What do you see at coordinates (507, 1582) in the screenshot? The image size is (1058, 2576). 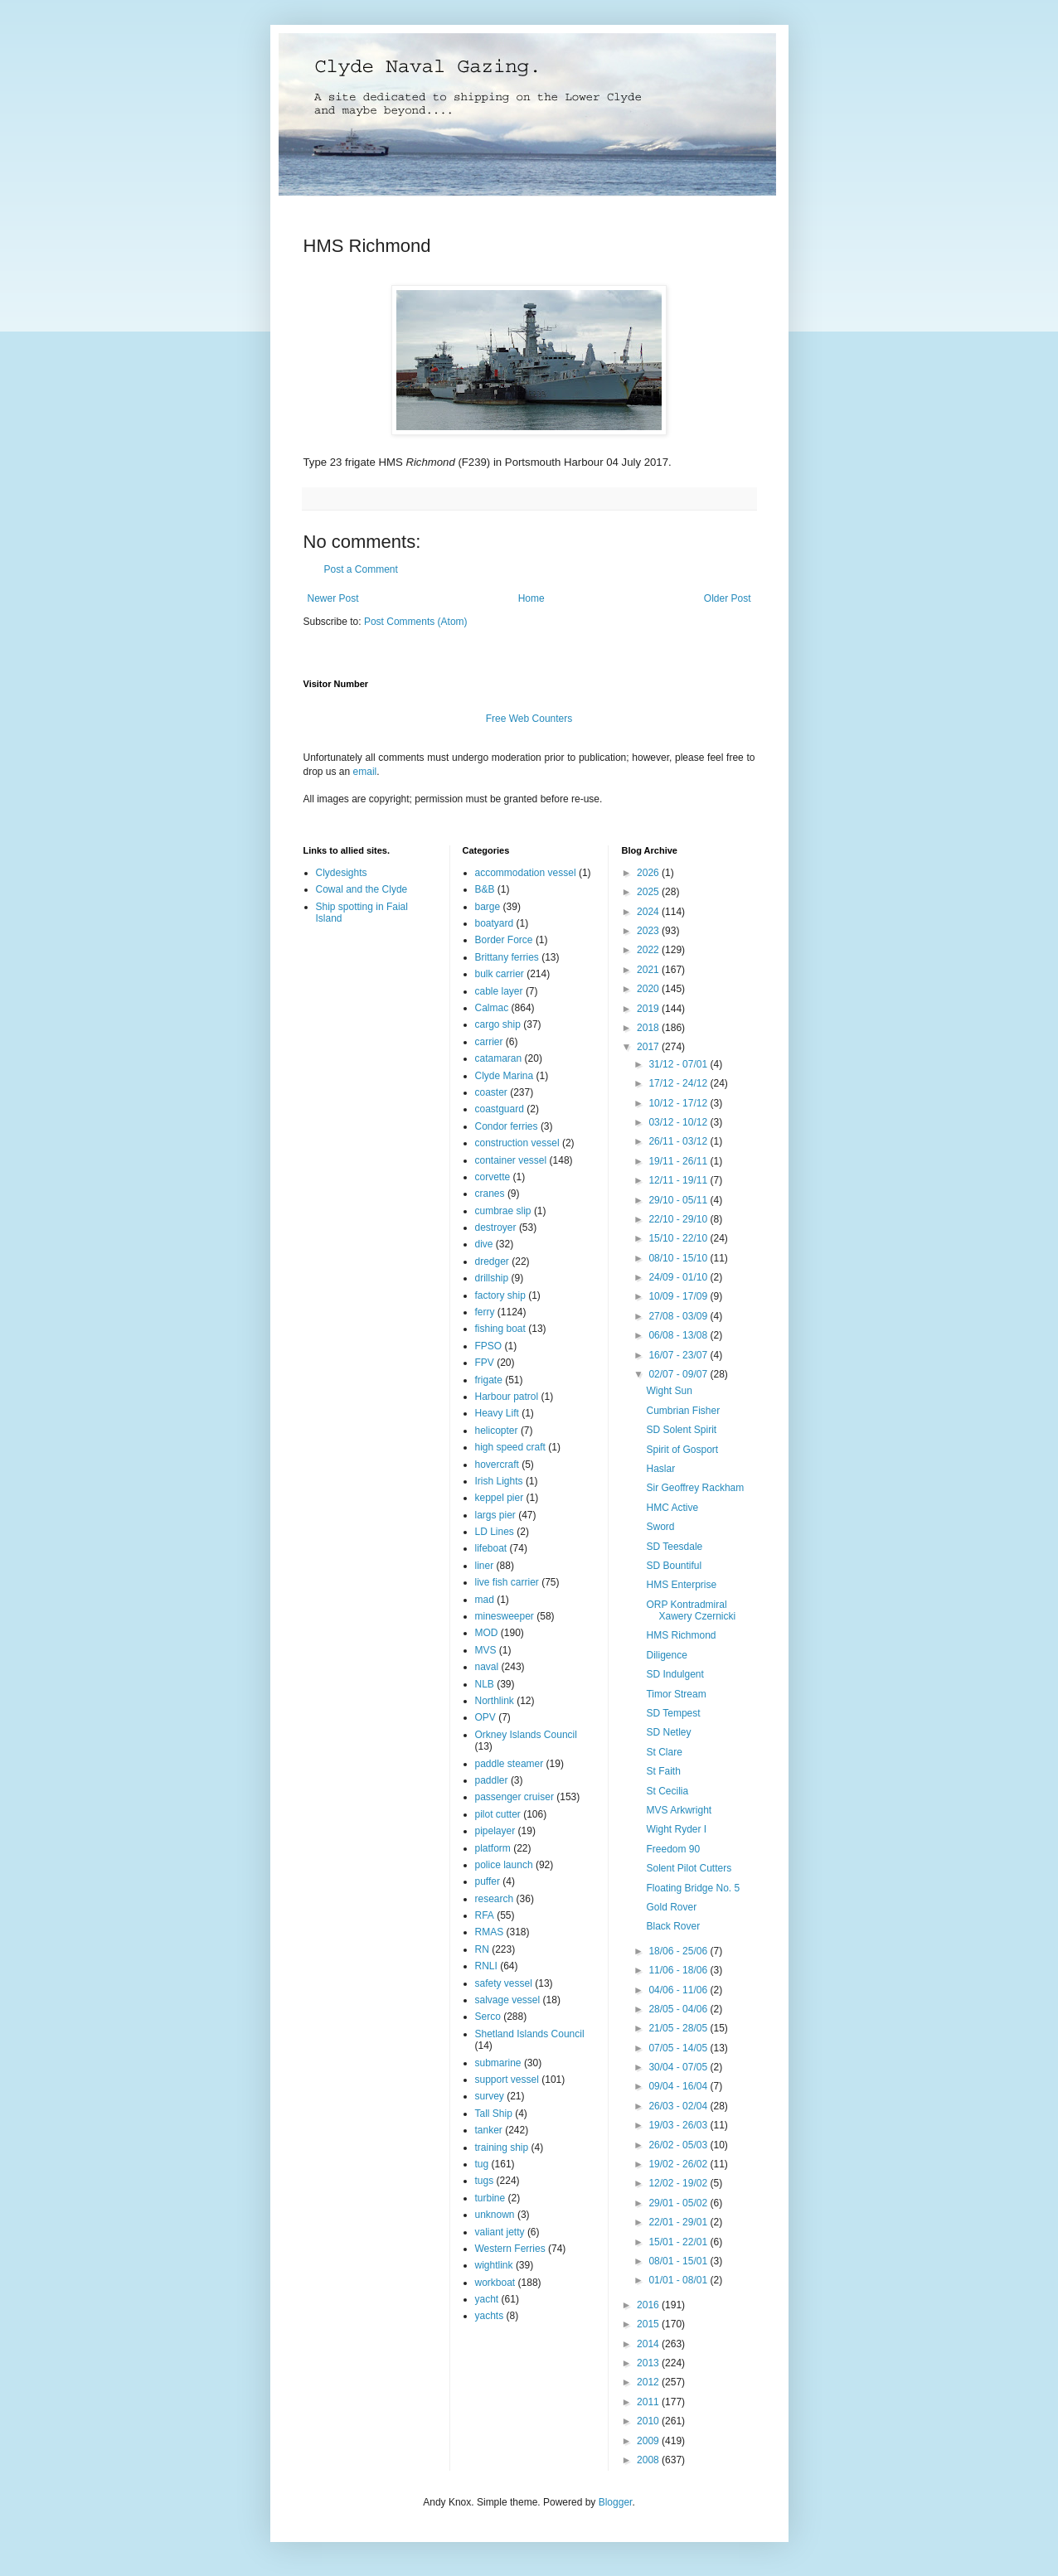 I see `live fish carrier` at bounding box center [507, 1582].